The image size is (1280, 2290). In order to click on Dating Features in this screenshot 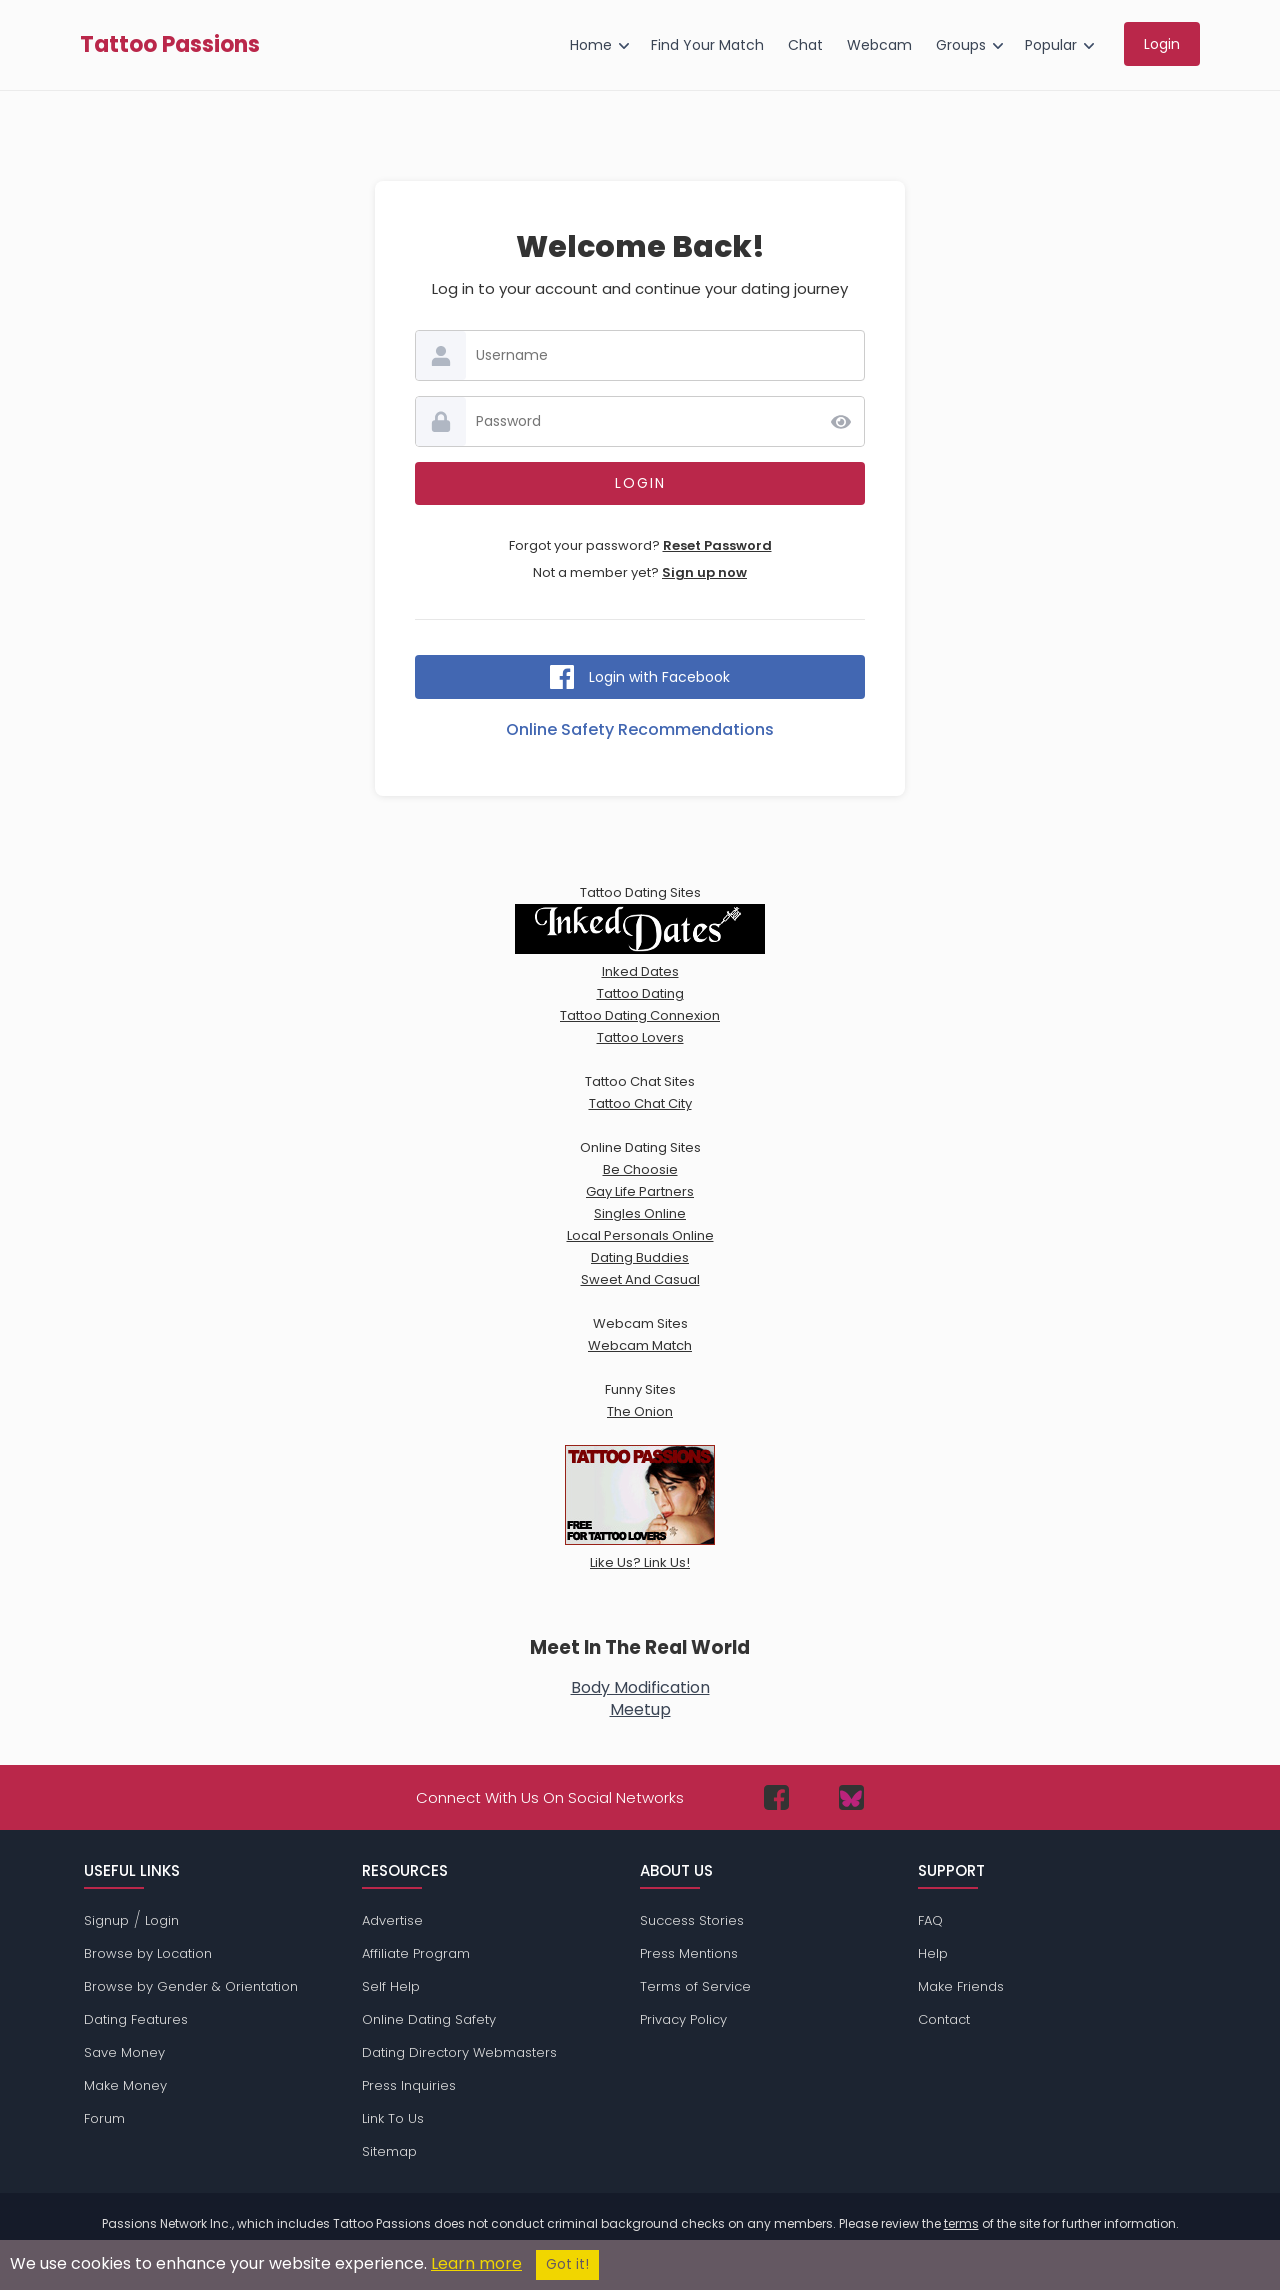, I will do `click(136, 2019)`.